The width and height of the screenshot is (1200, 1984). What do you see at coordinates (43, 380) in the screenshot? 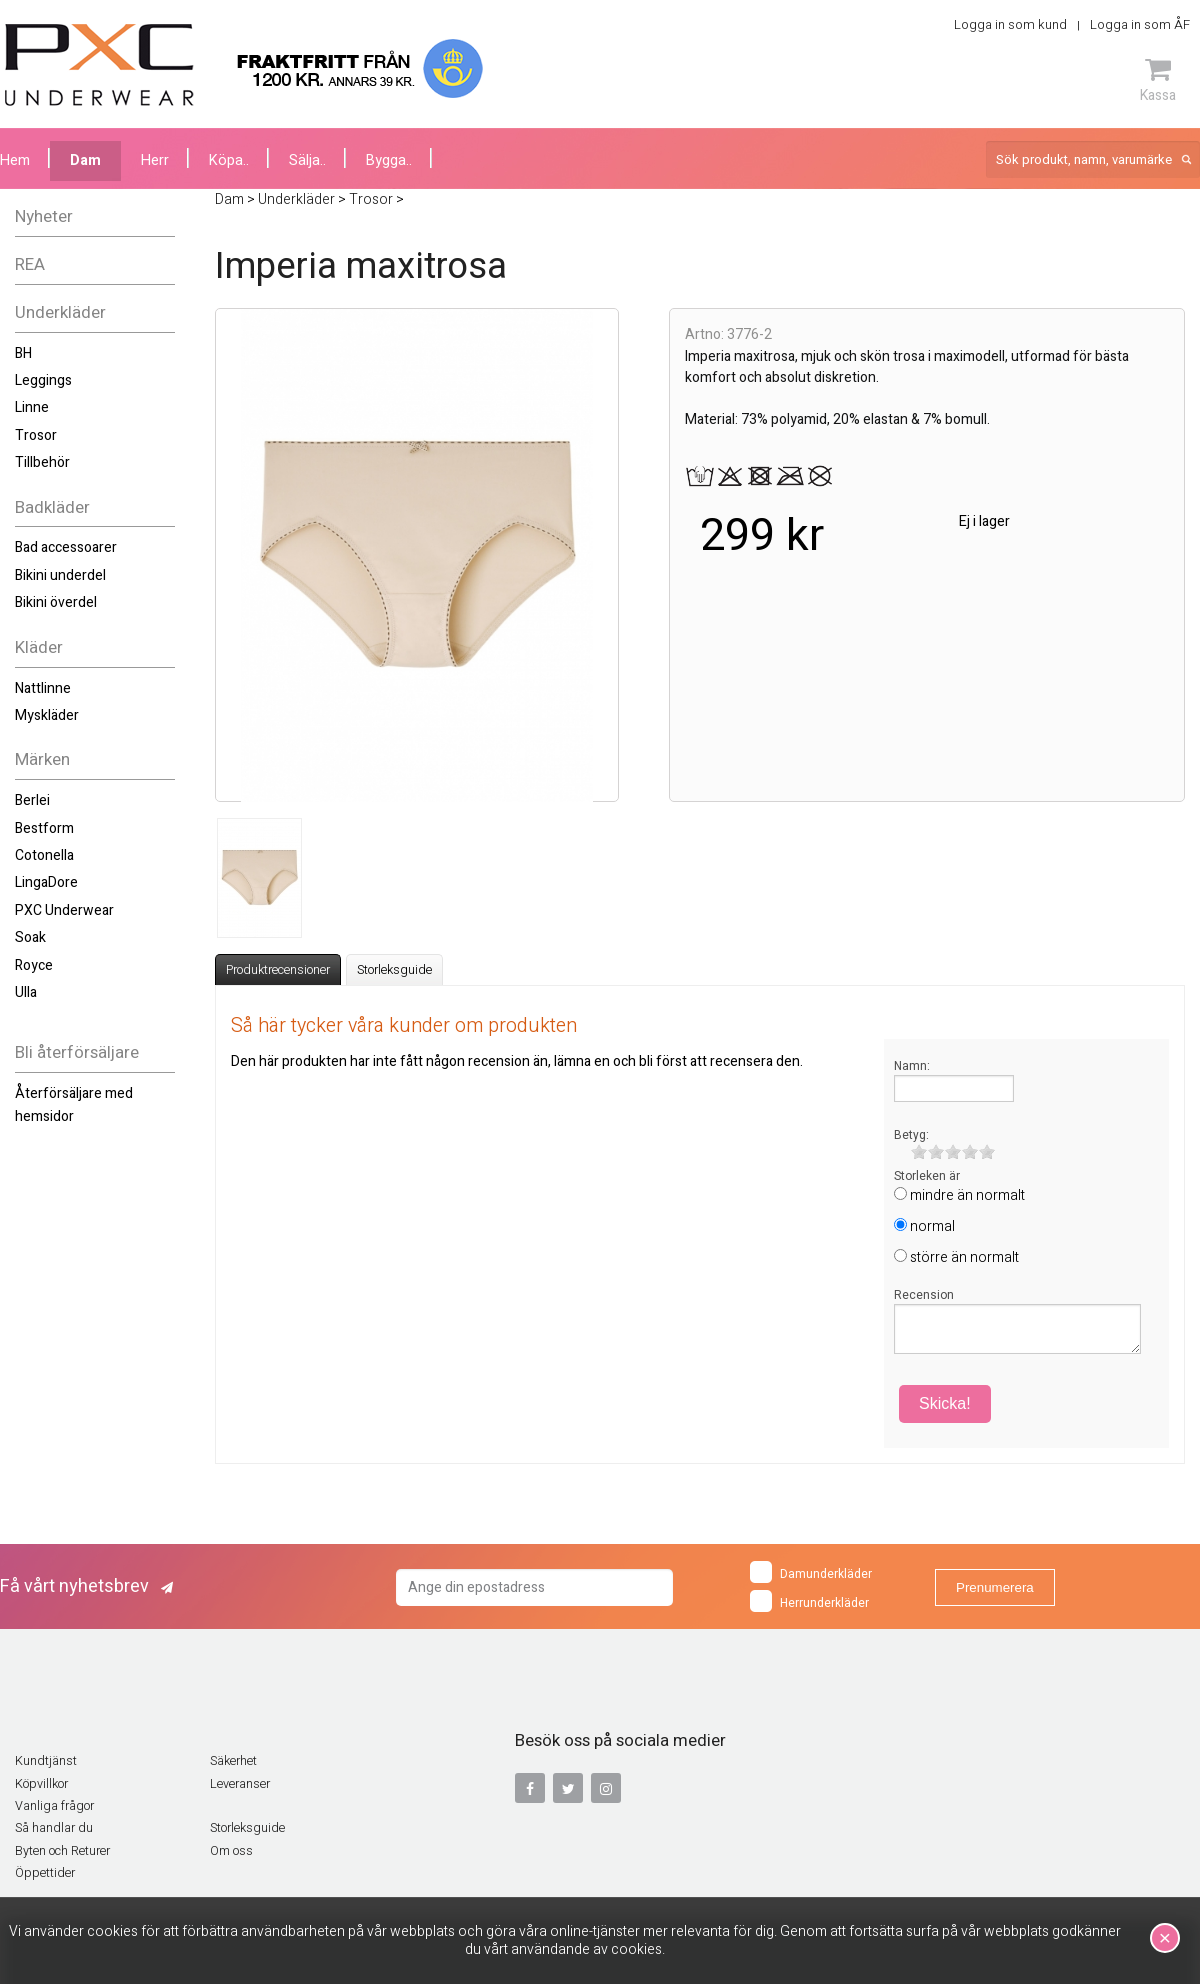
I see `Leggings` at bounding box center [43, 380].